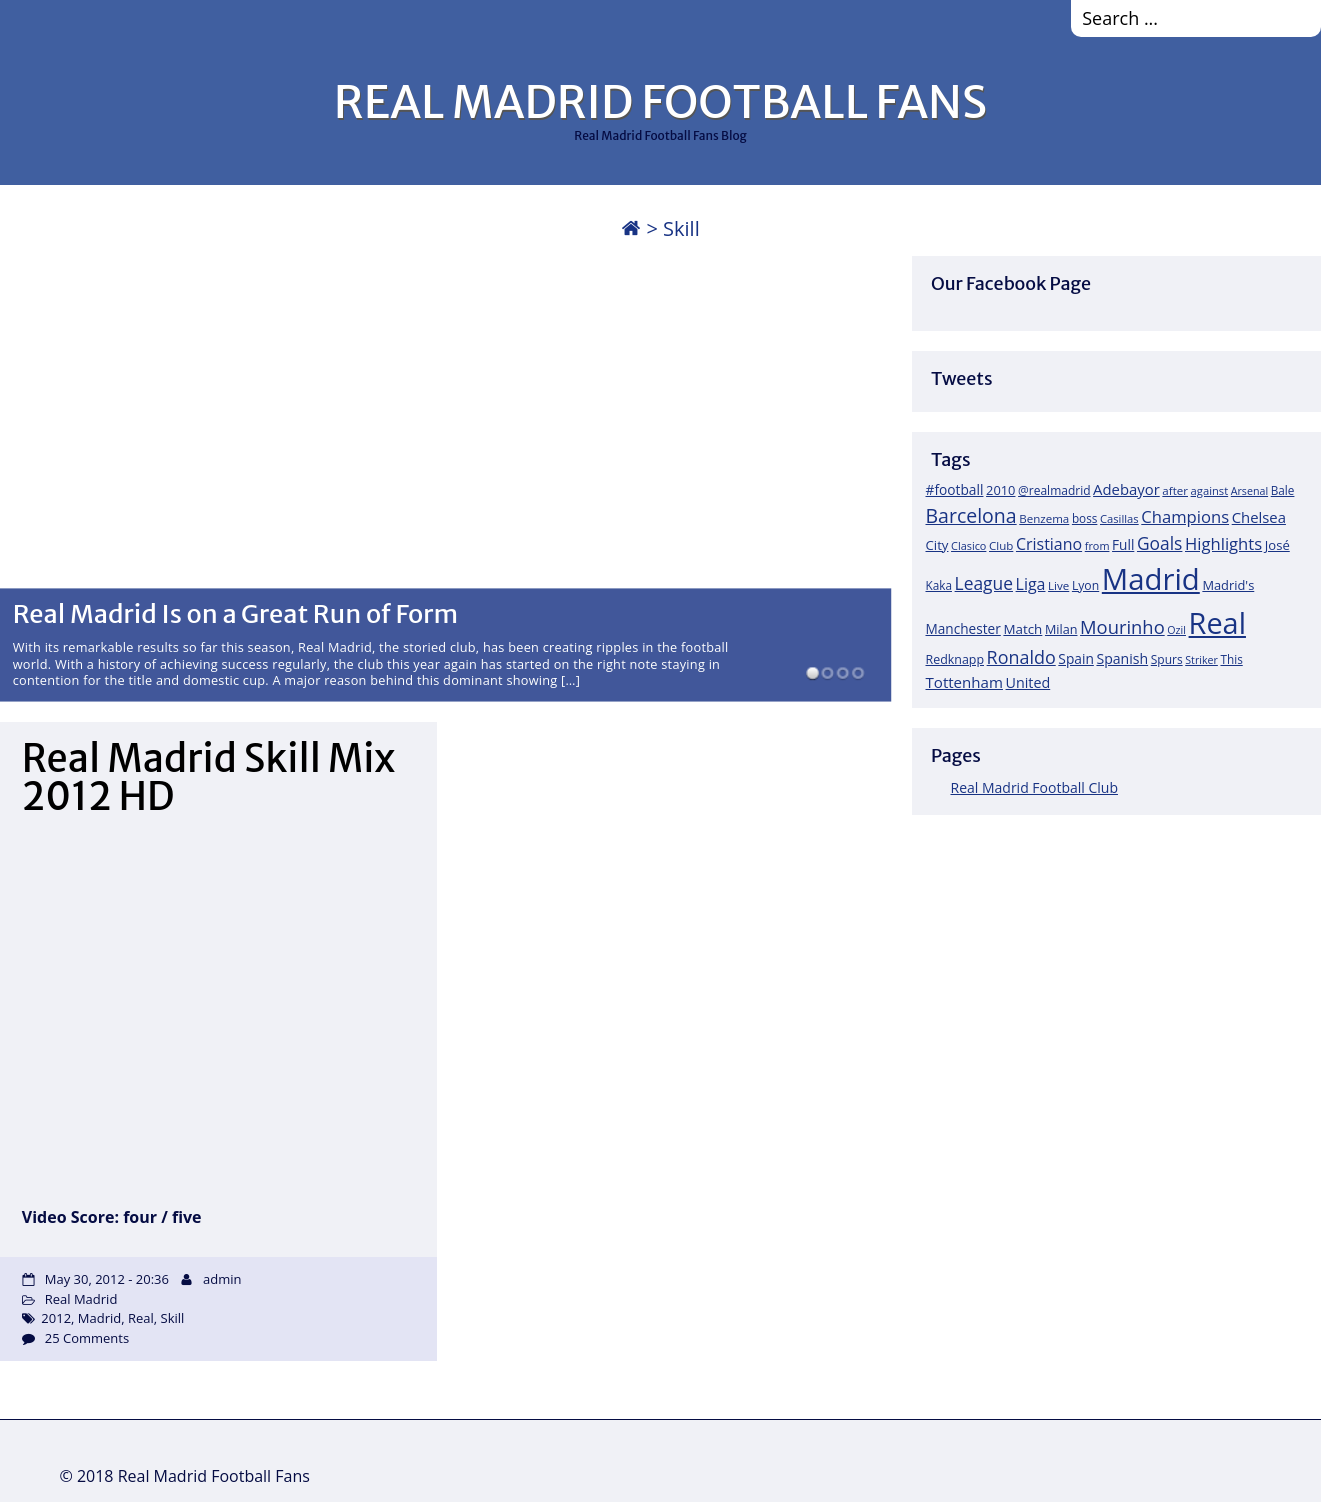 The width and height of the screenshot is (1321, 1502). I want to click on Real Madrid Is on a Great Run of Form, so click(236, 613).